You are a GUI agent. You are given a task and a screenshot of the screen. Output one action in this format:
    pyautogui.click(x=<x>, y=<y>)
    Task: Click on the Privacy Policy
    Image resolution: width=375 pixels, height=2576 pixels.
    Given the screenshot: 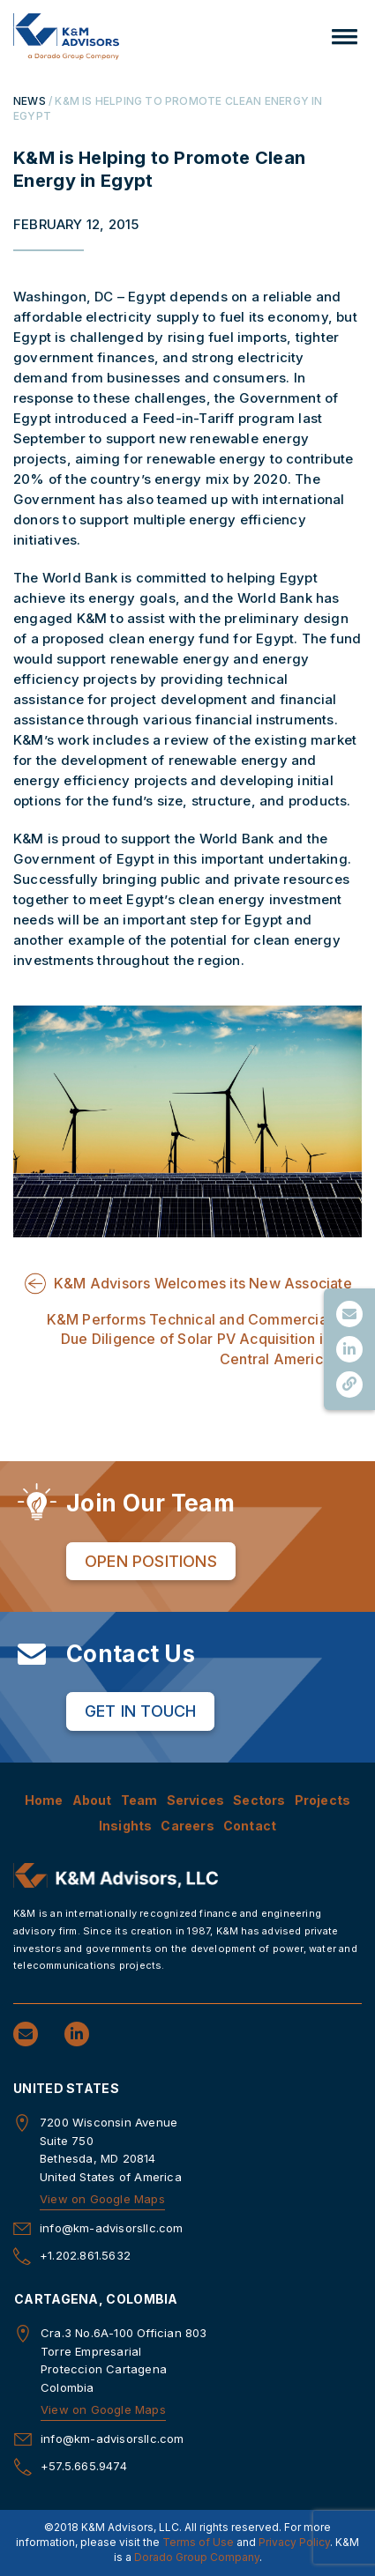 What is the action you would take?
    pyautogui.click(x=294, y=2542)
    